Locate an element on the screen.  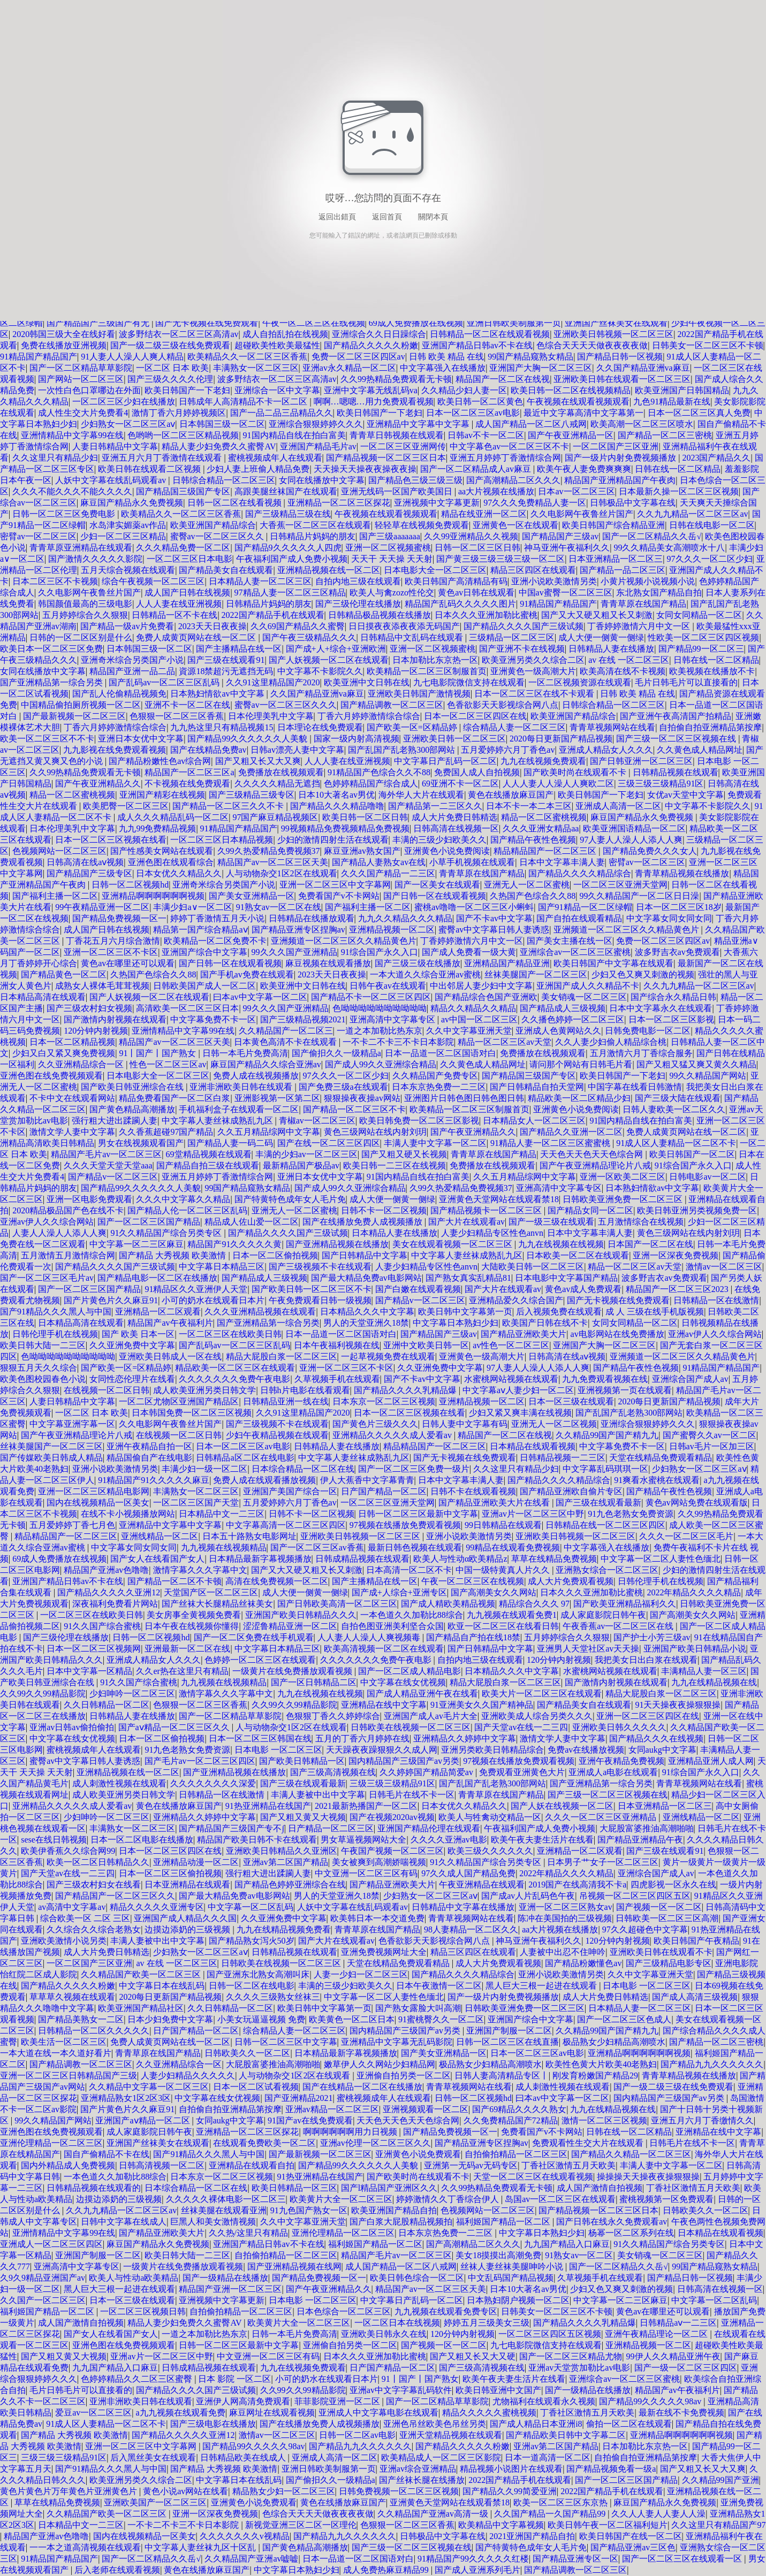
日本一区二区三区在线不卡观看 is located at coordinates (535, 693).